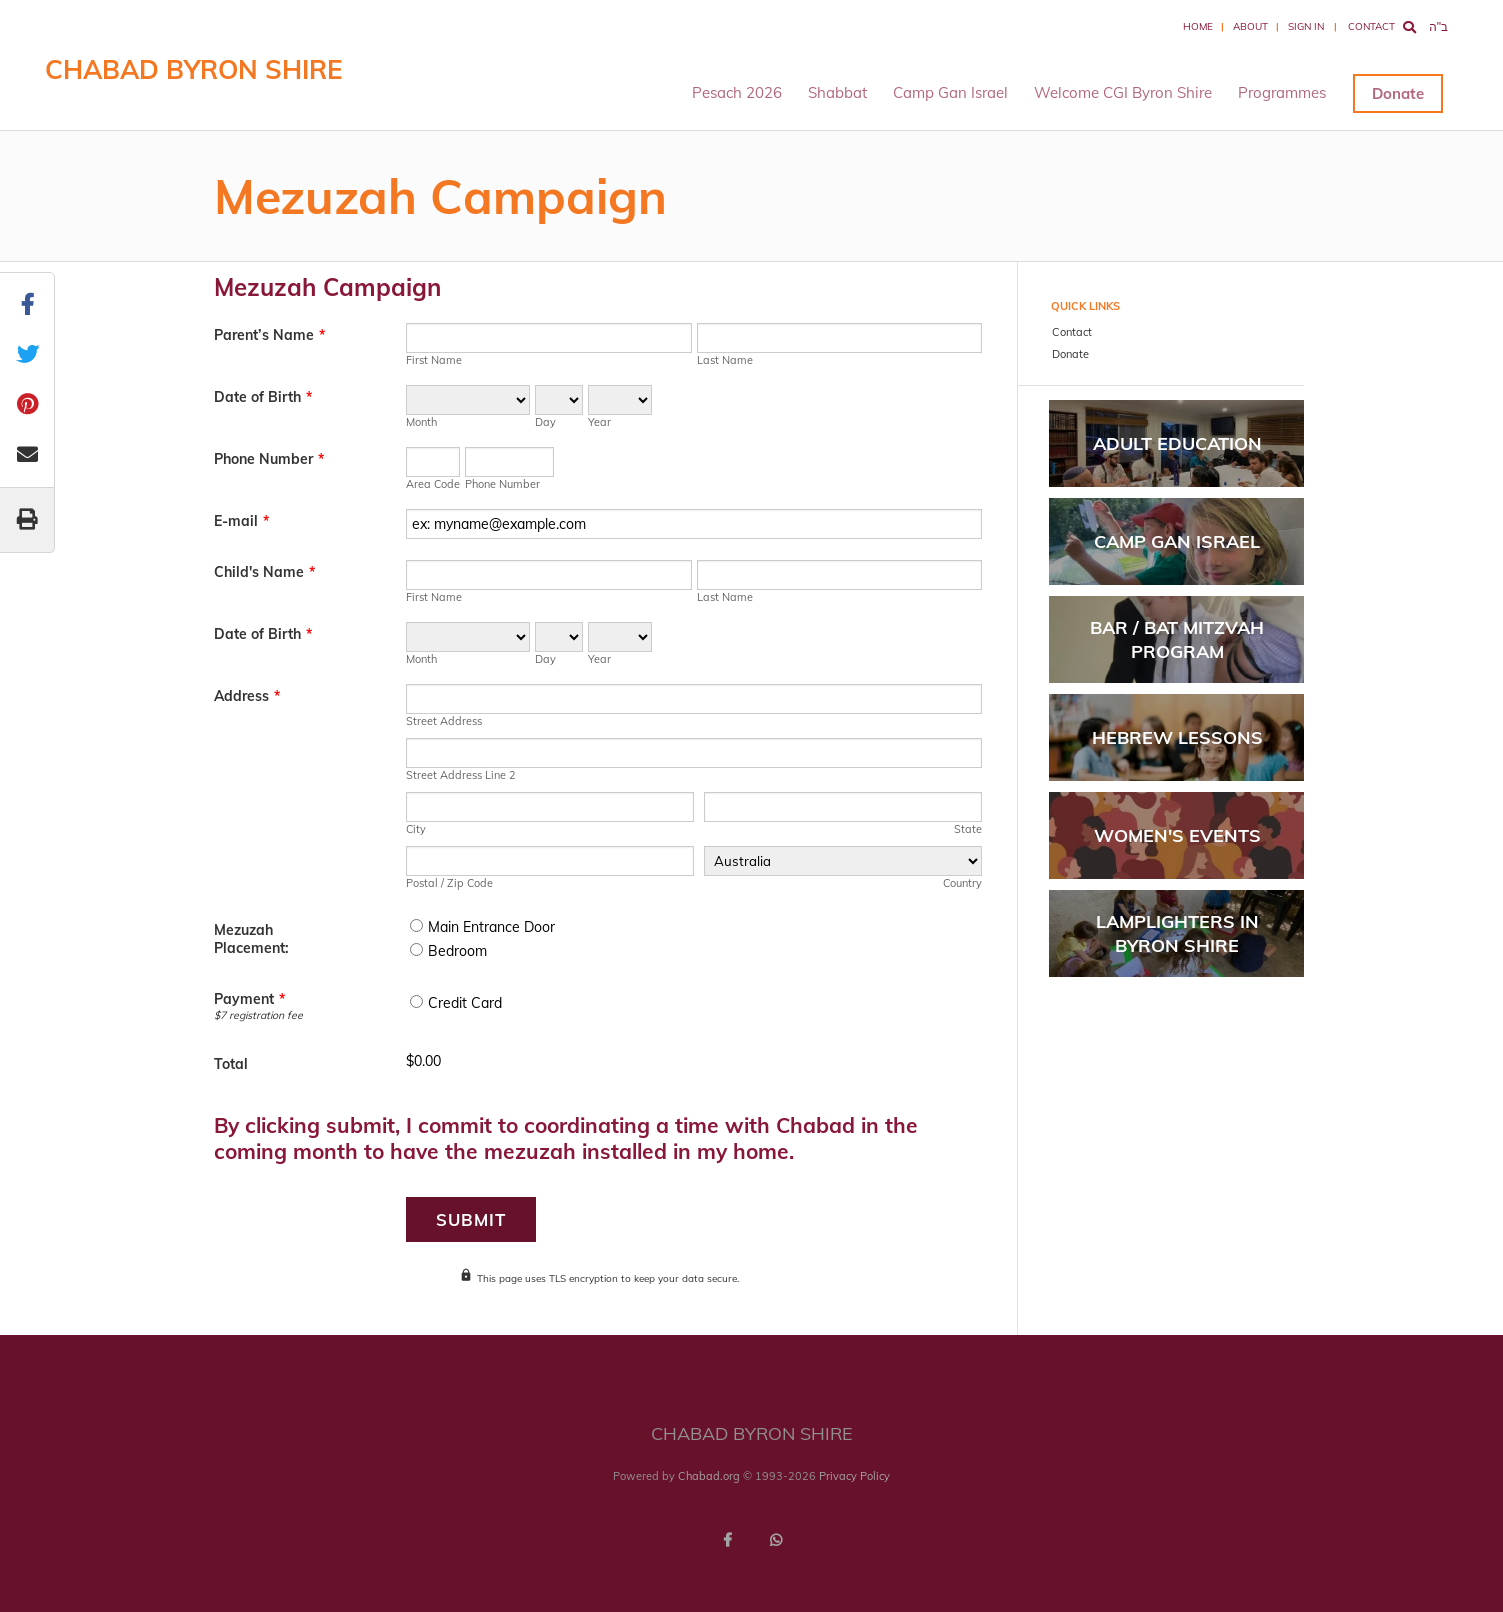 This screenshot has height=1612, width=1503. I want to click on Camp Gan Israel, so click(950, 92).